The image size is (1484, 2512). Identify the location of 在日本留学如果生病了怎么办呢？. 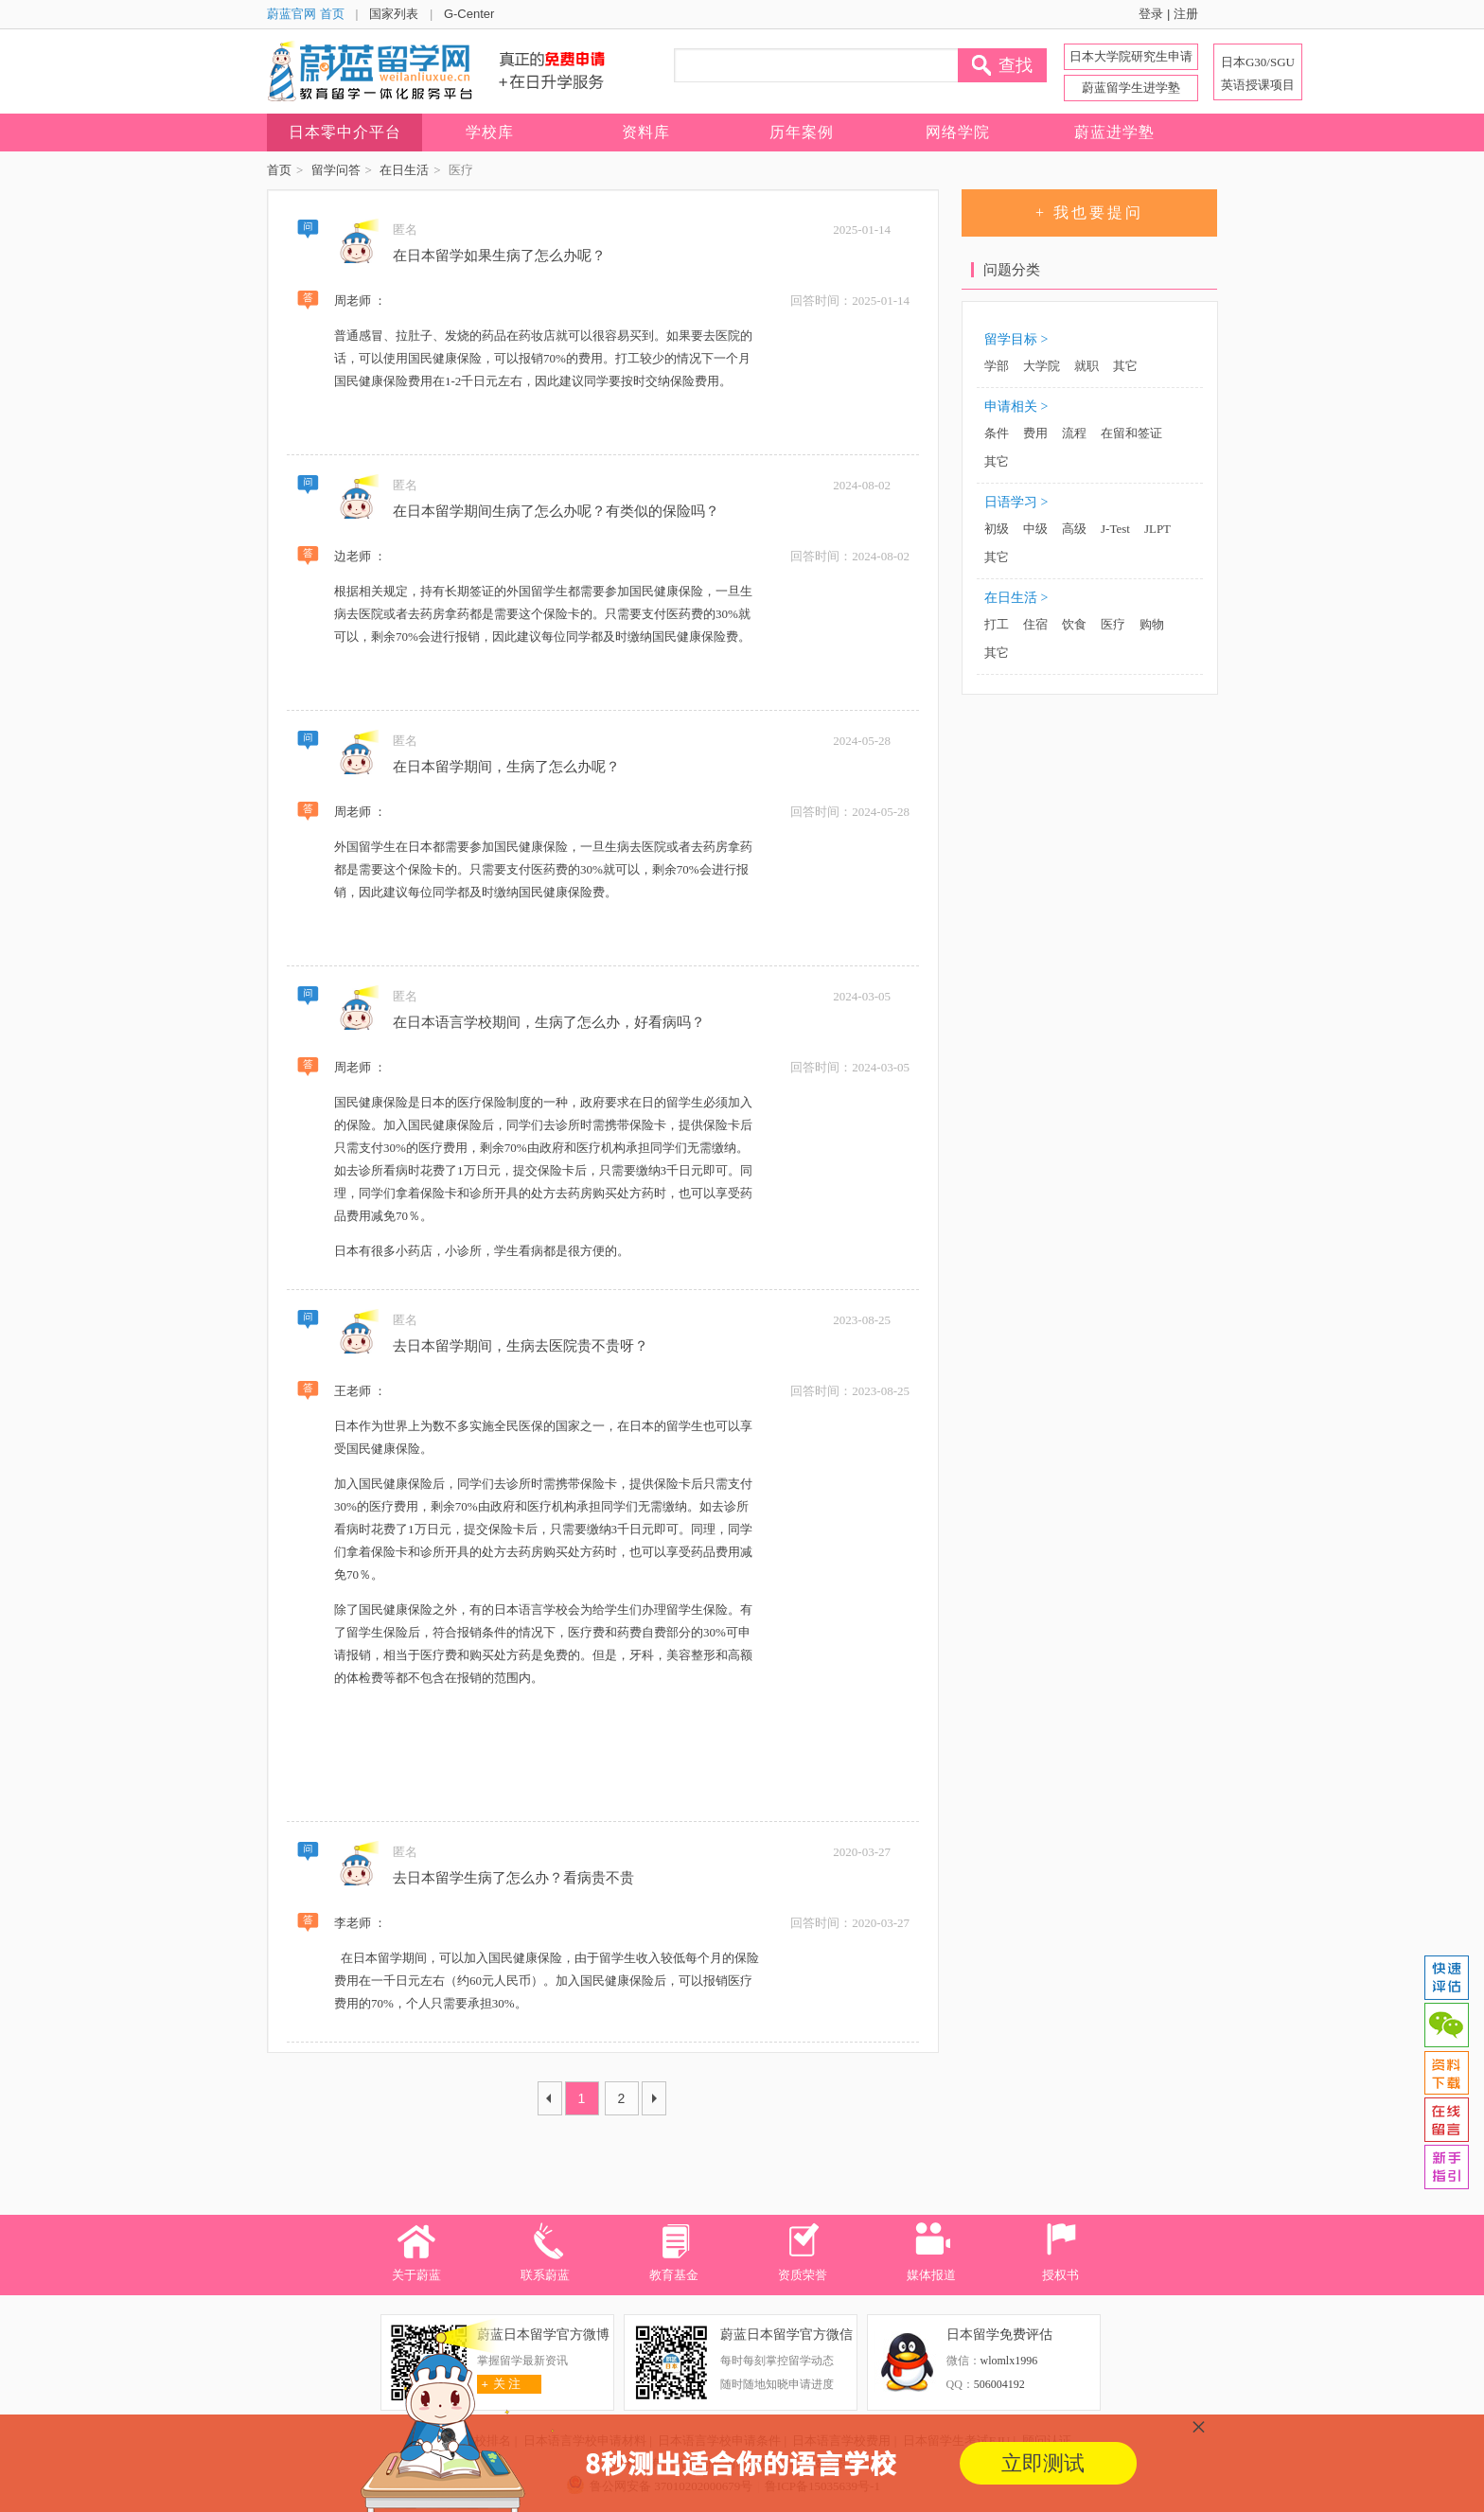
(499, 255).